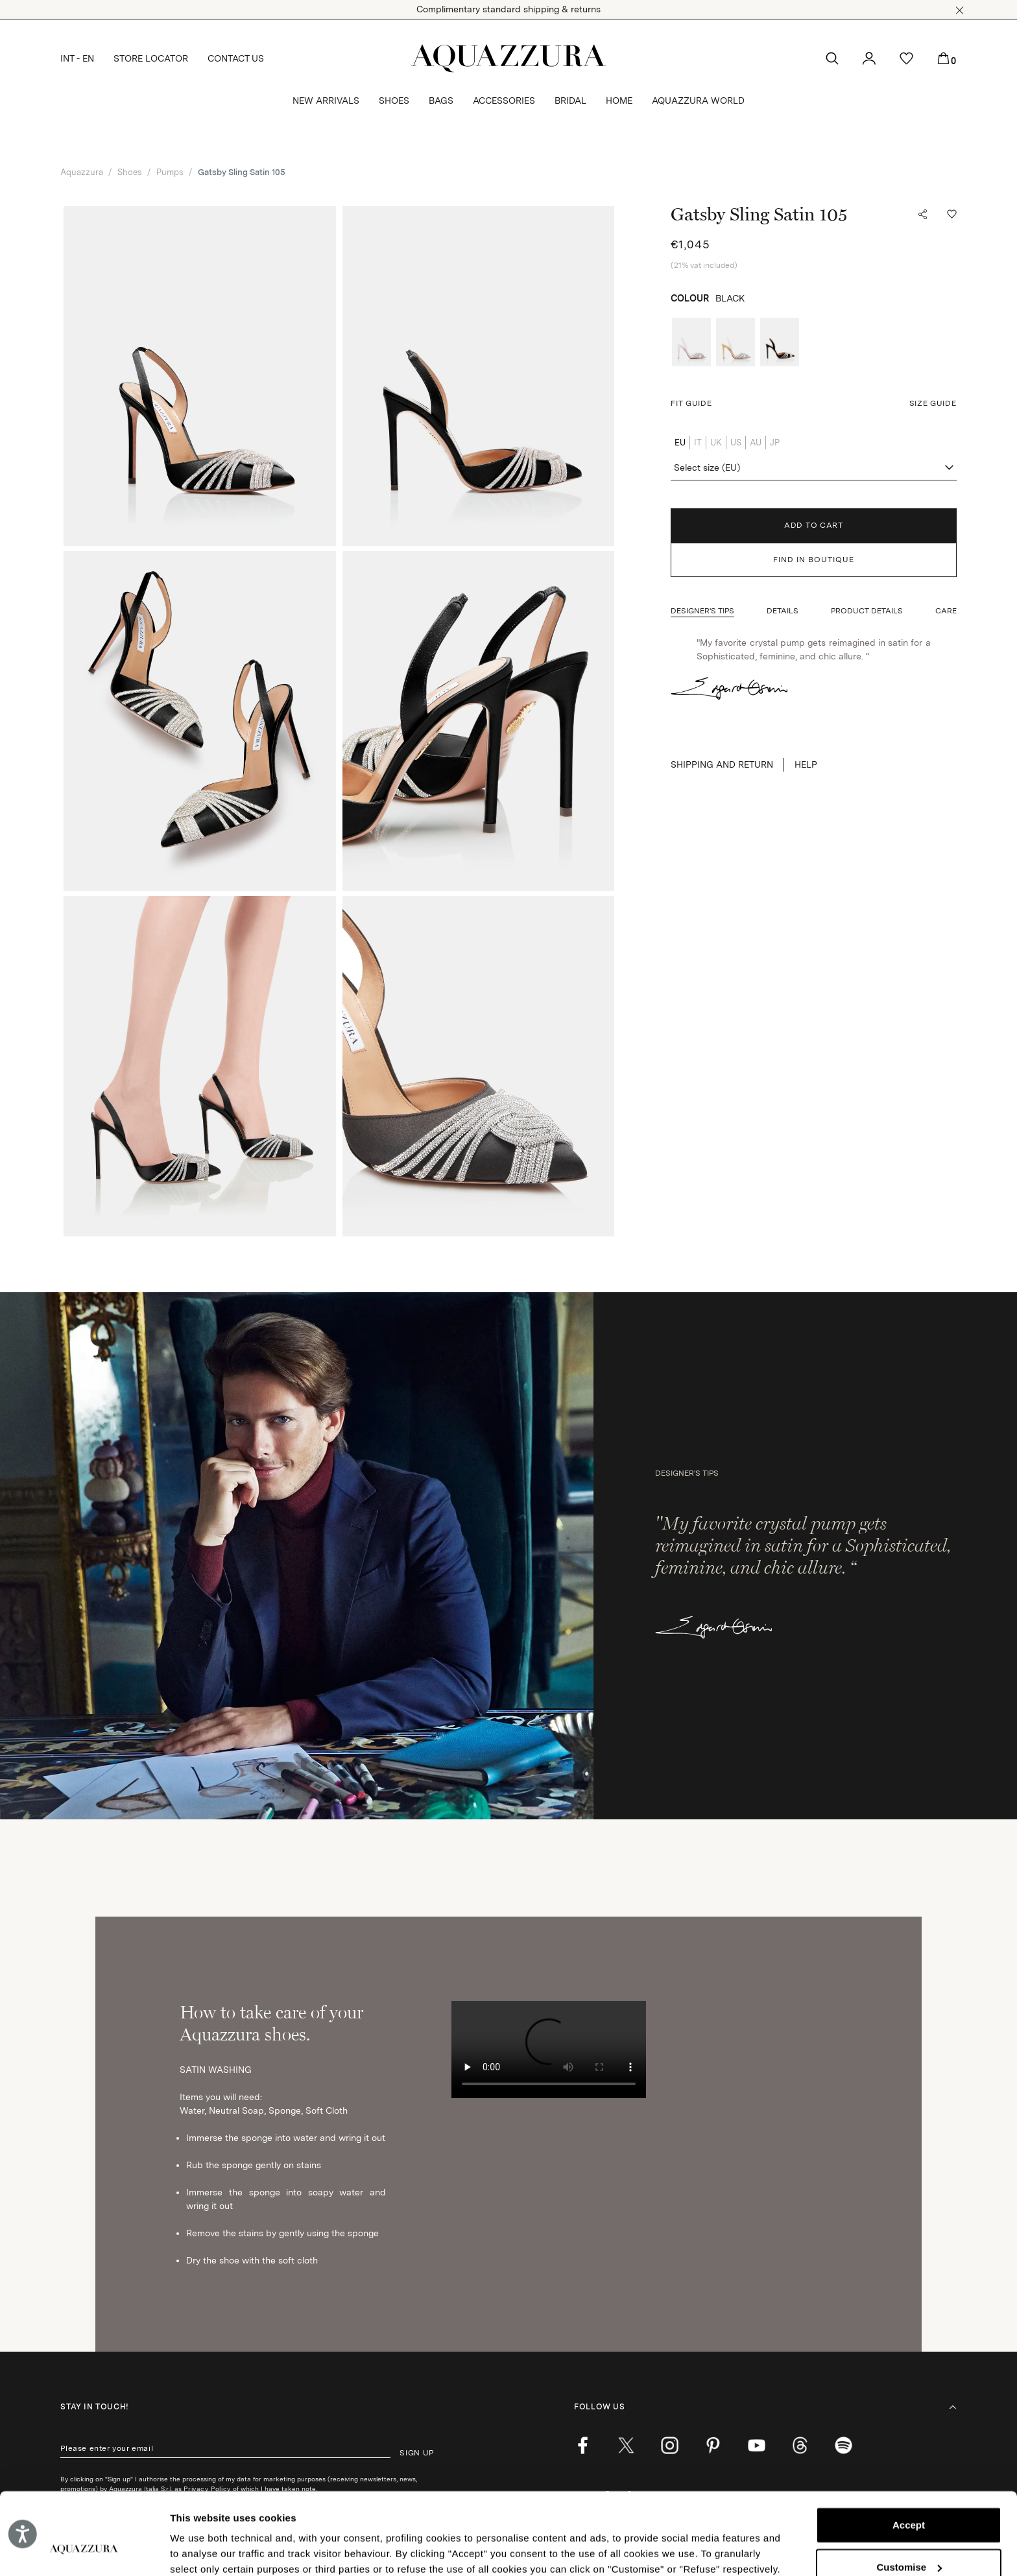 This screenshot has height=2576, width=1017. I want to click on [radio], so click(691, 342).